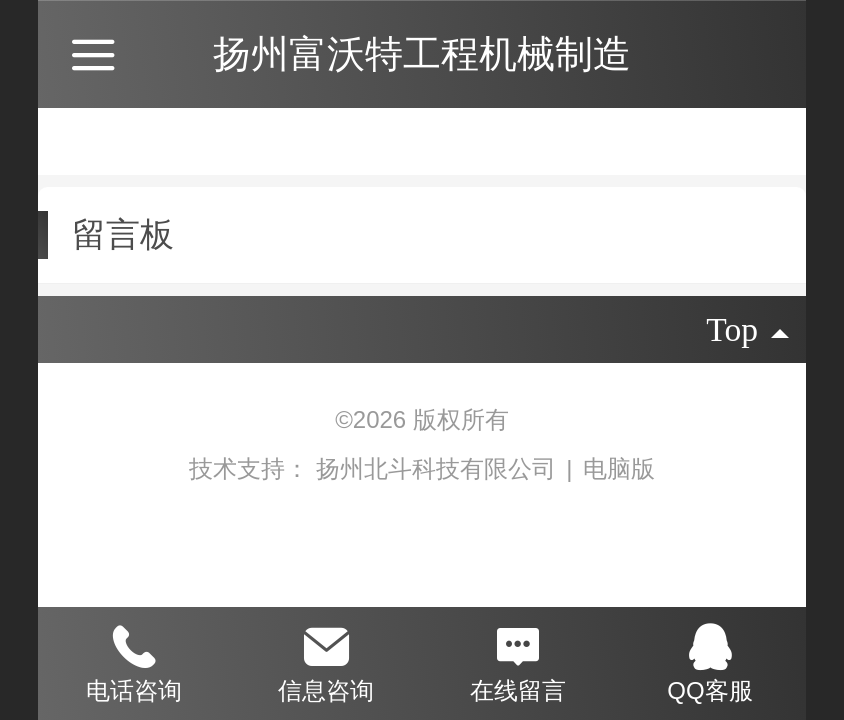 This screenshot has width=844, height=720. Describe the element at coordinates (422, 53) in the screenshot. I see `扬州富沃特工程机械制造` at that location.